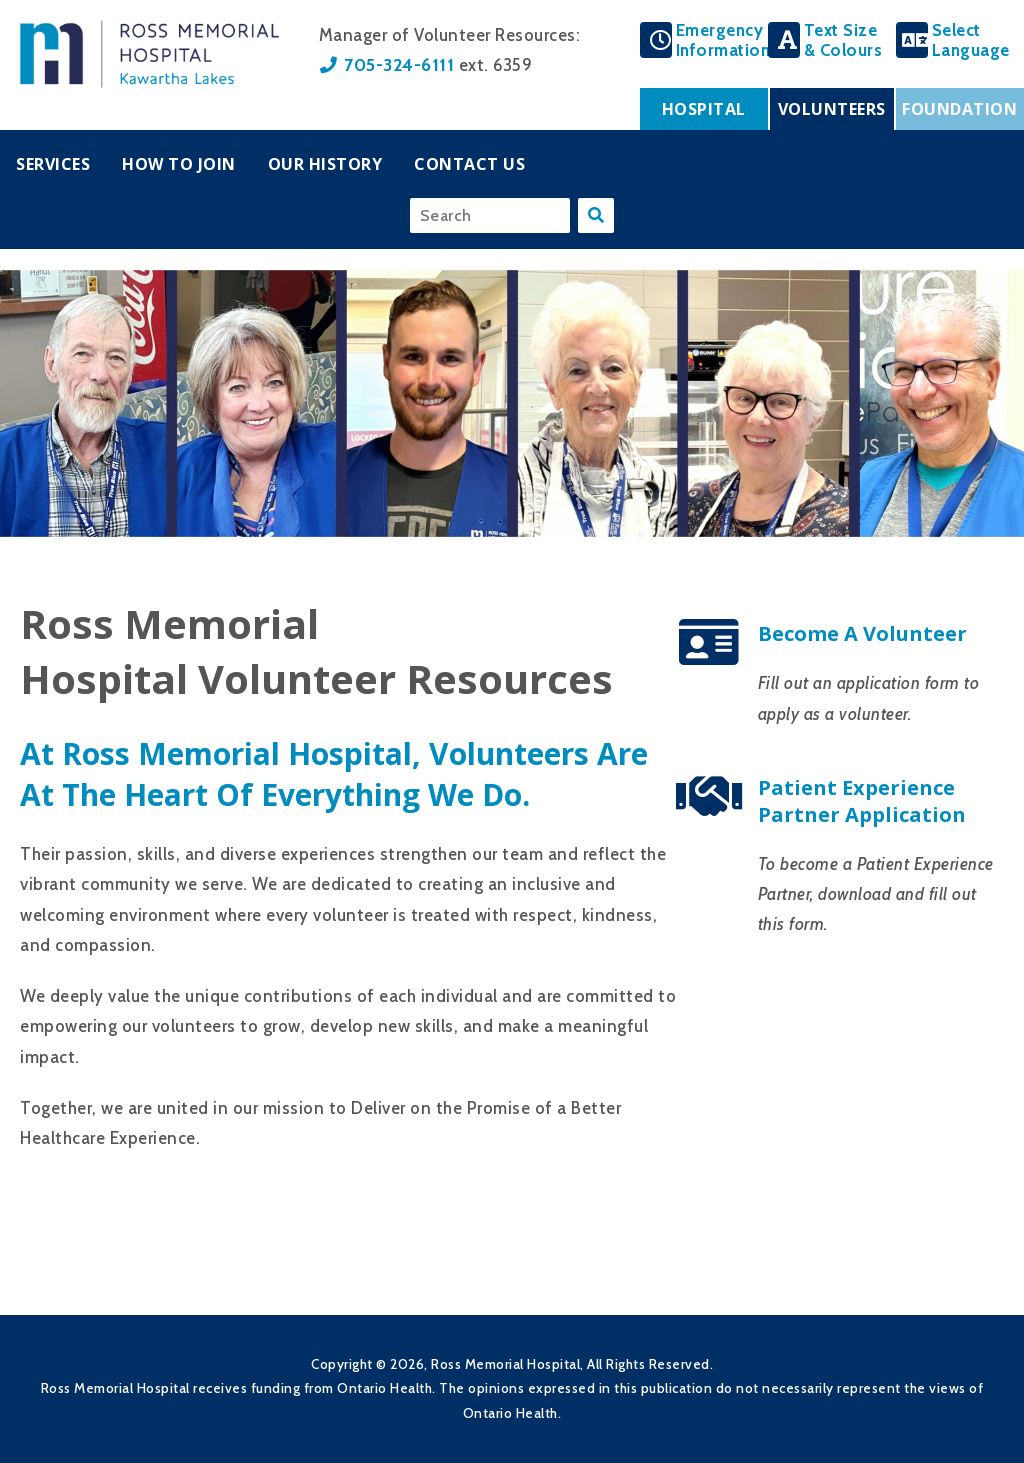  What do you see at coordinates (179, 164) in the screenshot?
I see `How To Join` at bounding box center [179, 164].